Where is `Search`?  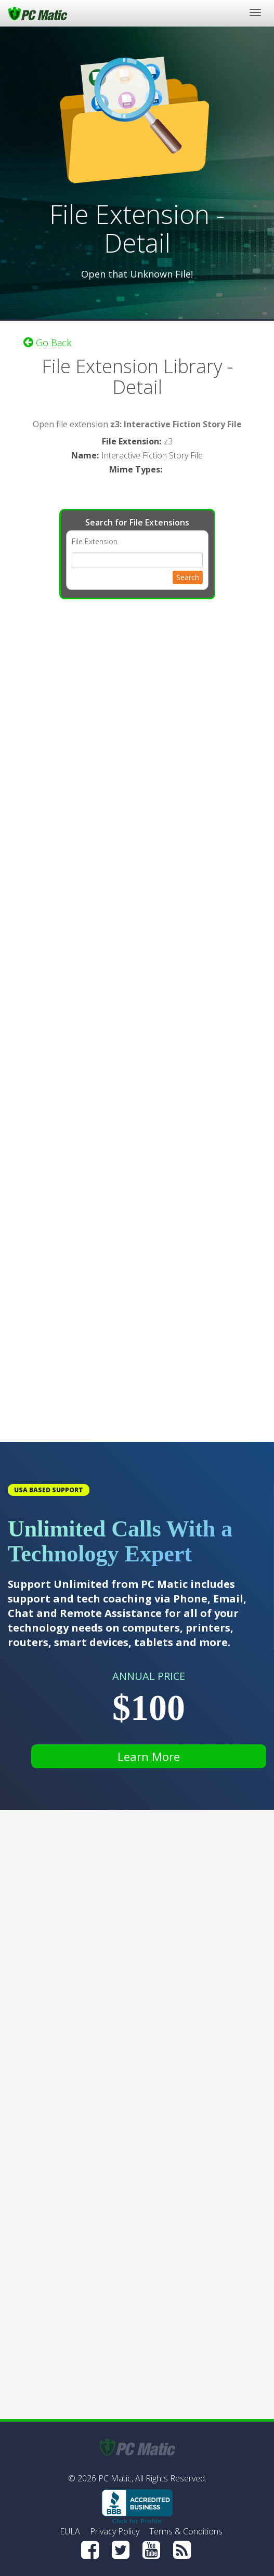 Search is located at coordinates (187, 577).